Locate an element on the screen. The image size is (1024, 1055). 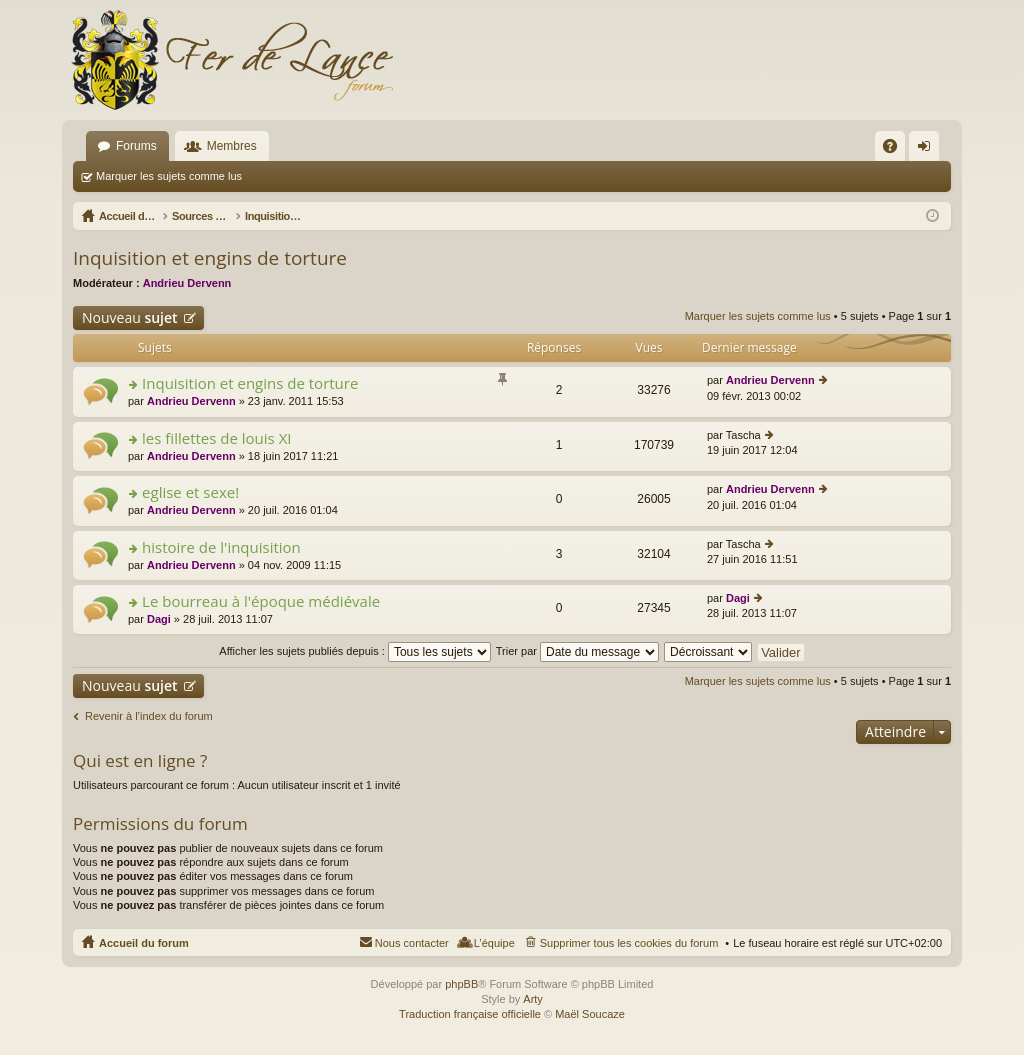
Marquer les sujets comme lus is located at coordinates (169, 176).